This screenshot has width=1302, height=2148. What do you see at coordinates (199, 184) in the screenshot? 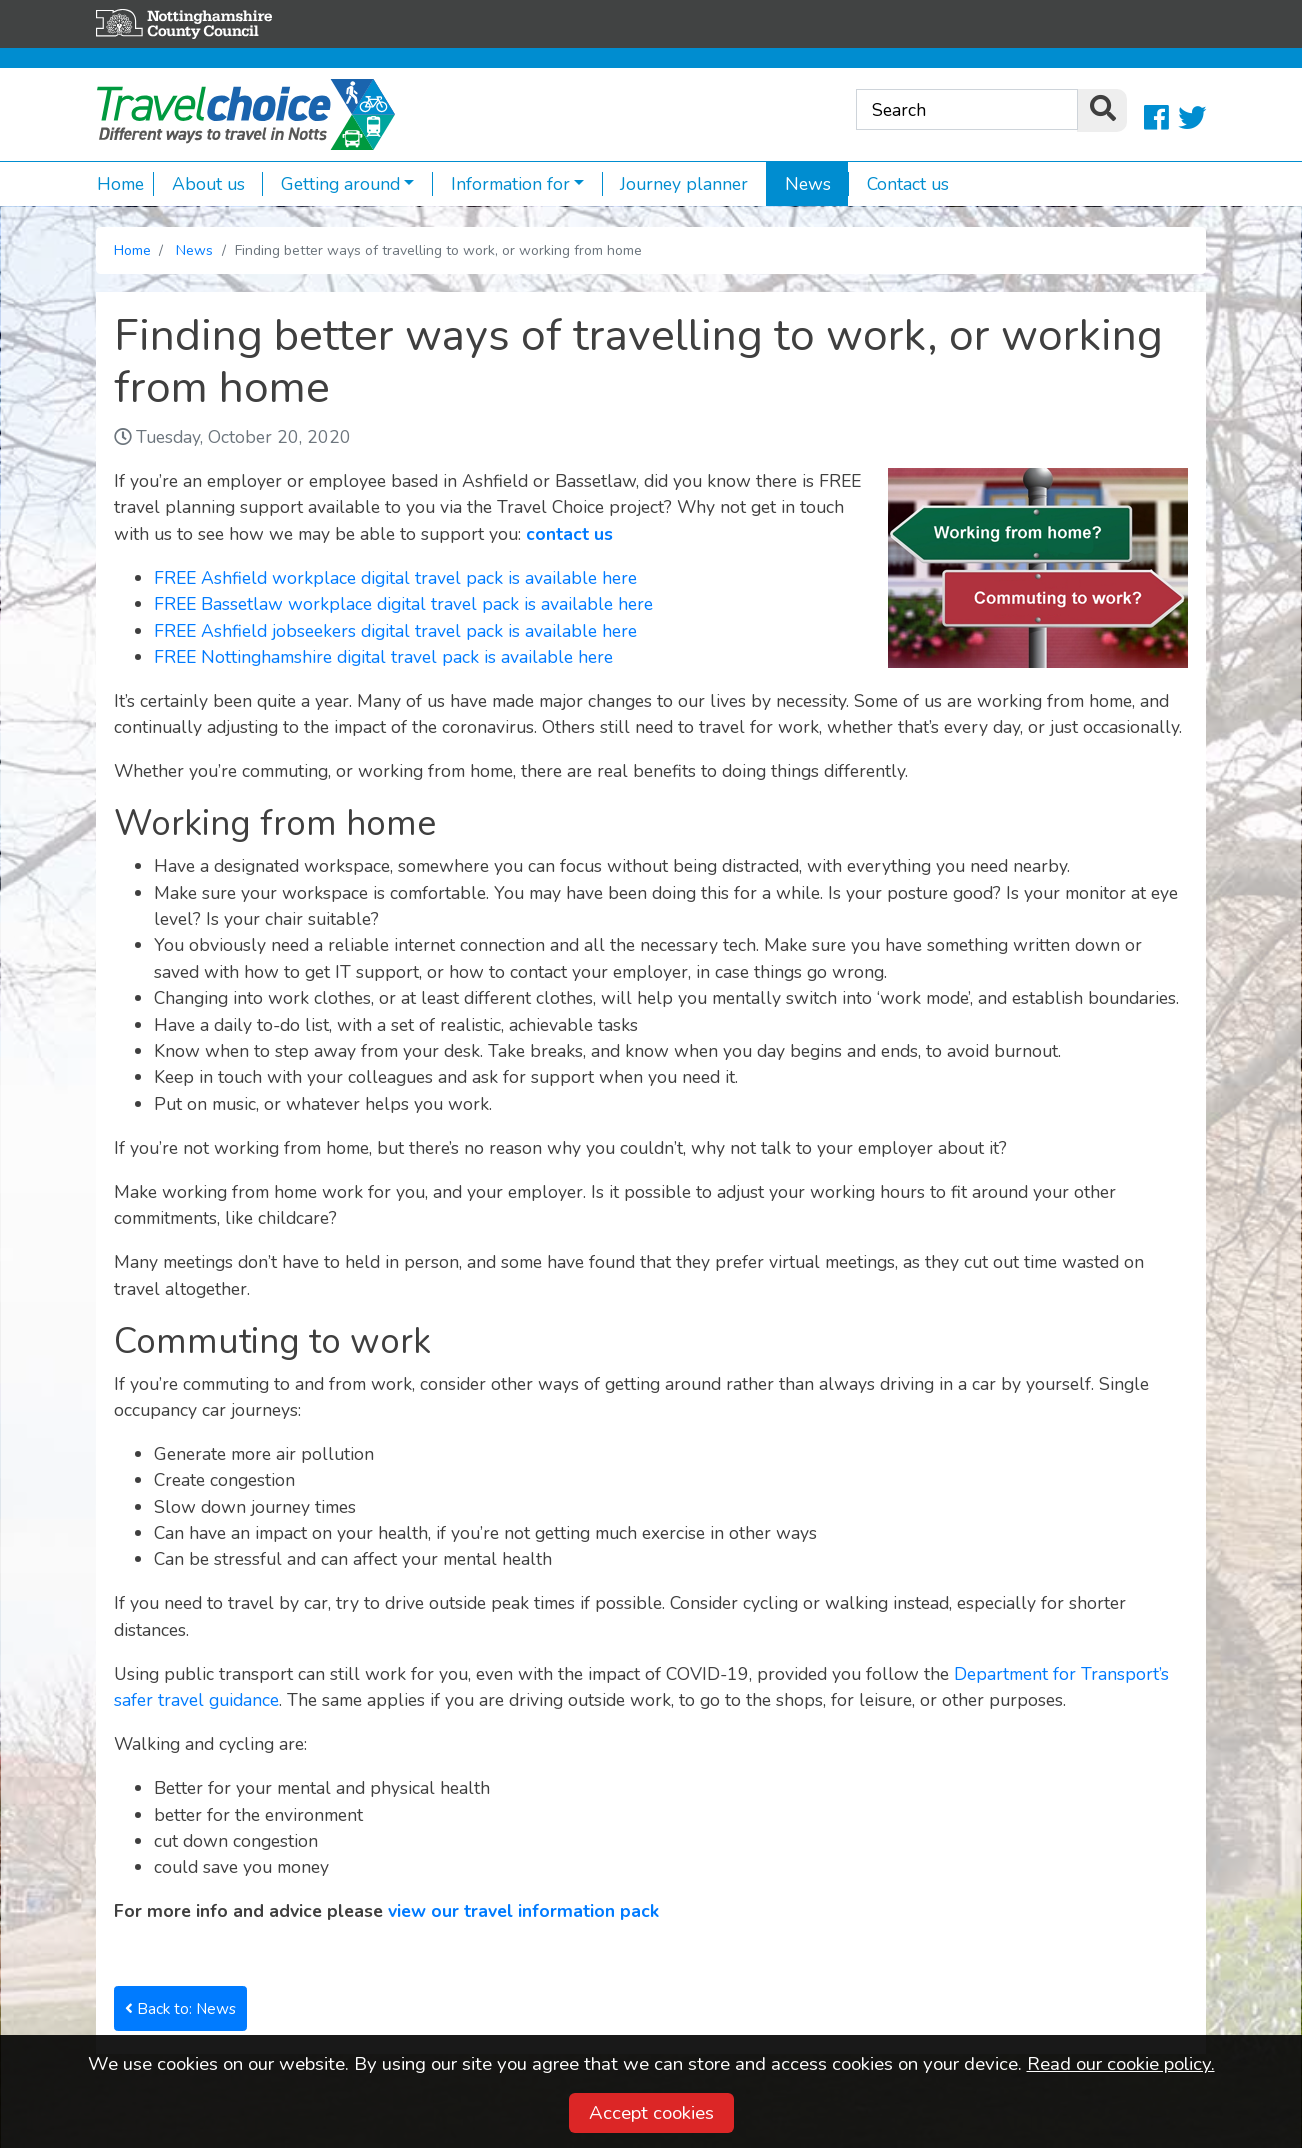
I see `About us` at bounding box center [199, 184].